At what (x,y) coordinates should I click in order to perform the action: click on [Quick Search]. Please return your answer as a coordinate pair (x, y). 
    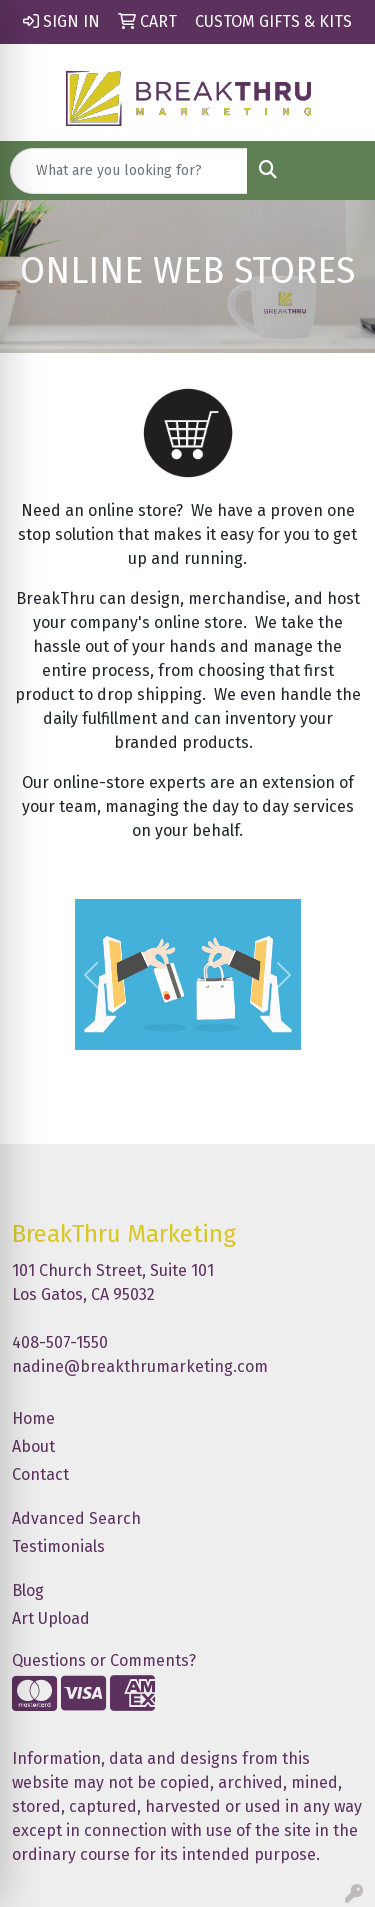
    Looking at the image, I should click on (129, 171).